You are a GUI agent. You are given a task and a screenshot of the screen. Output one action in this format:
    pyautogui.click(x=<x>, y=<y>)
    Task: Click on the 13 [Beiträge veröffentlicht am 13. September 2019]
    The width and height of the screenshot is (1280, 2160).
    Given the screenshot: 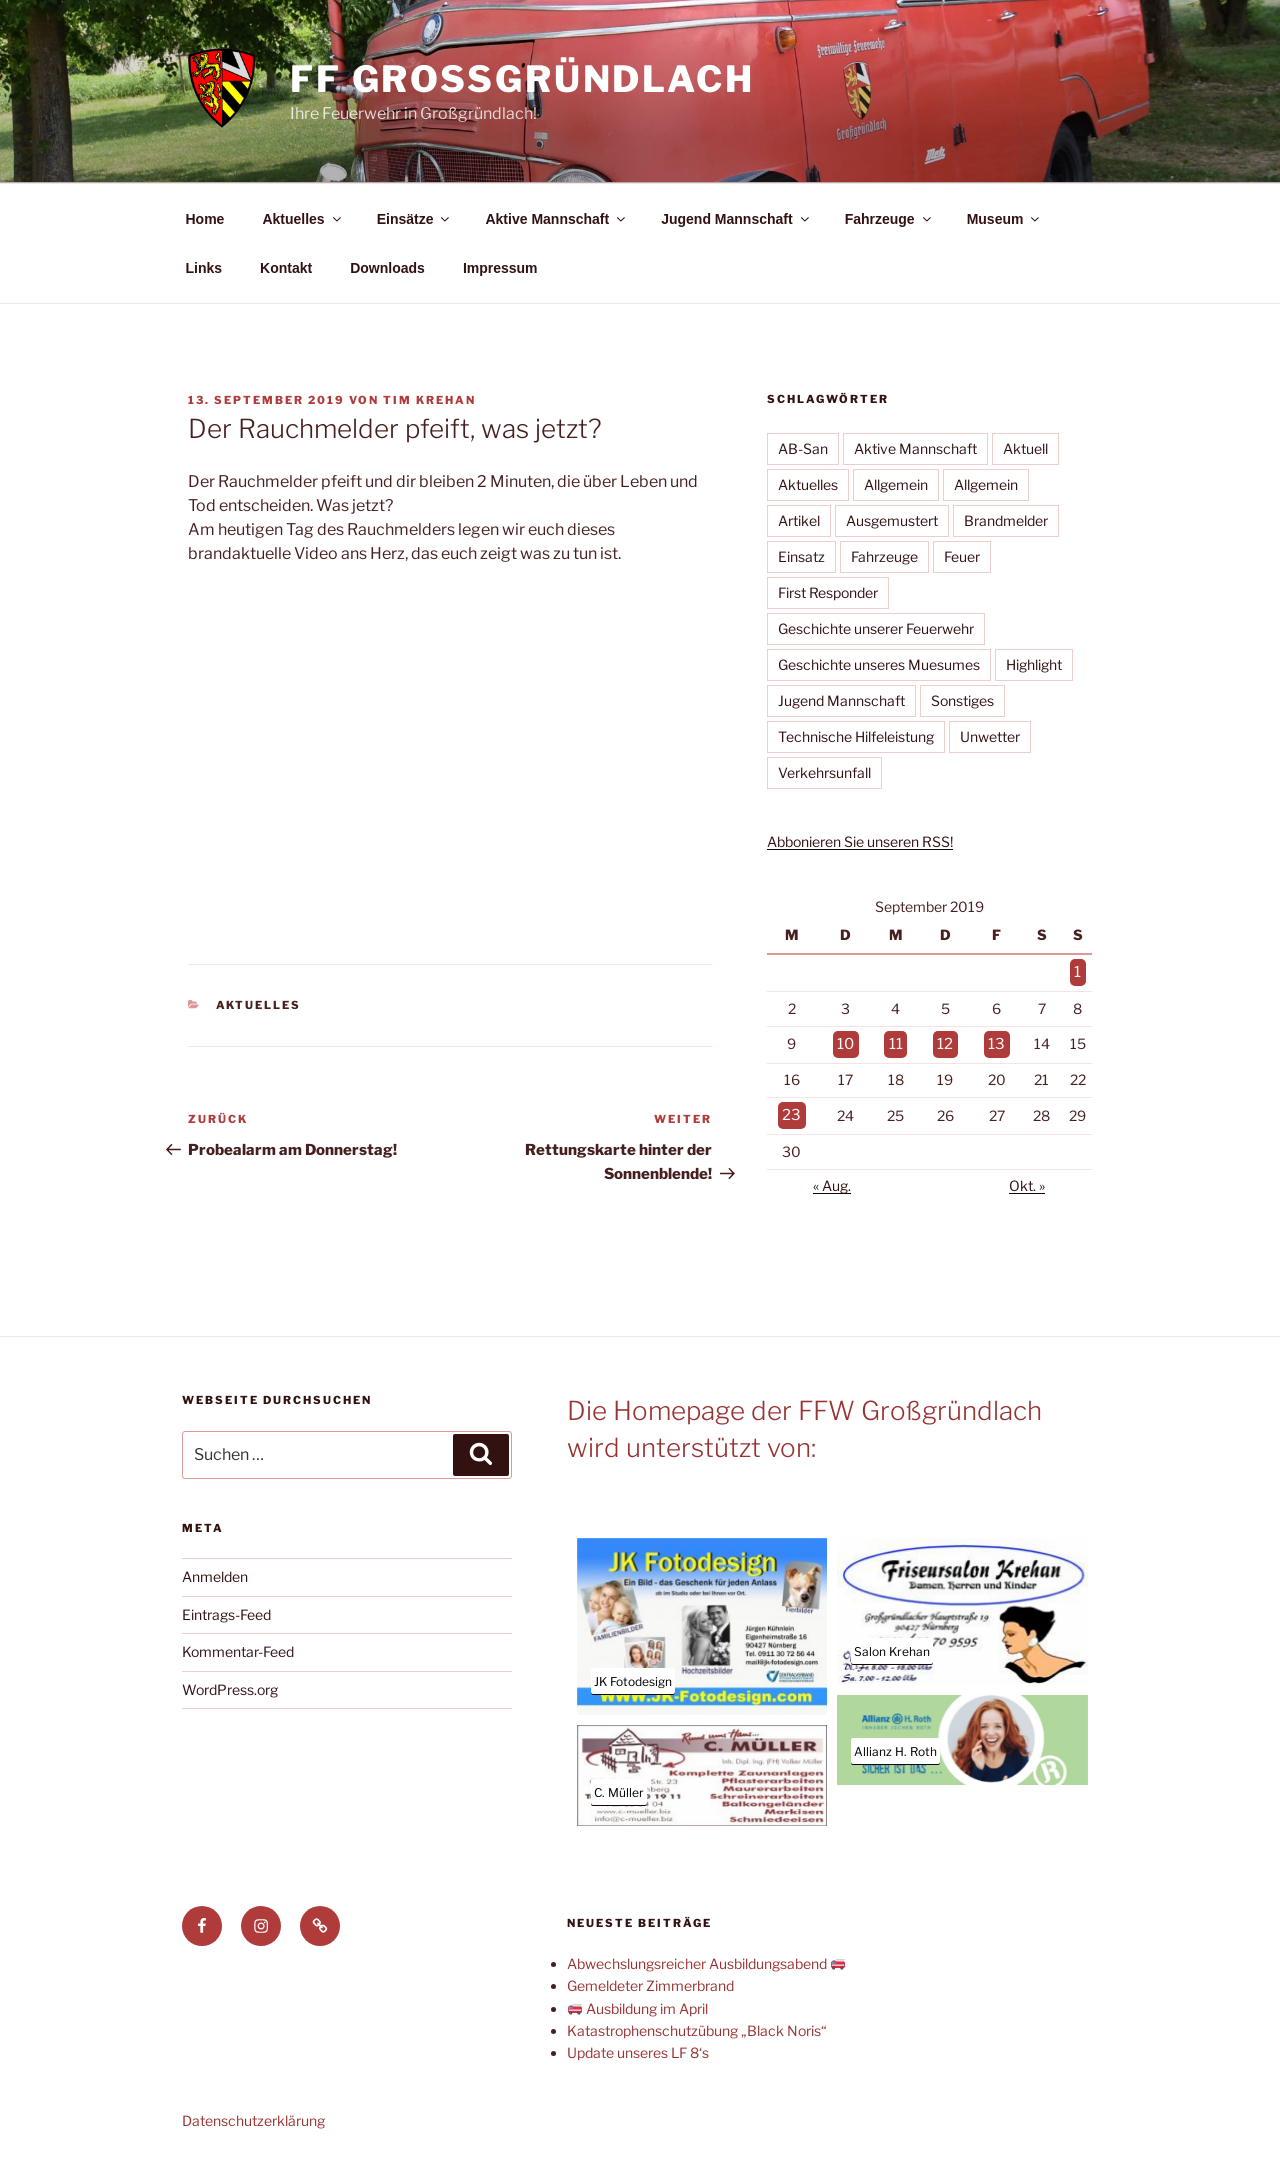 What is the action you would take?
    pyautogui.click(x=995, y=1040)
    